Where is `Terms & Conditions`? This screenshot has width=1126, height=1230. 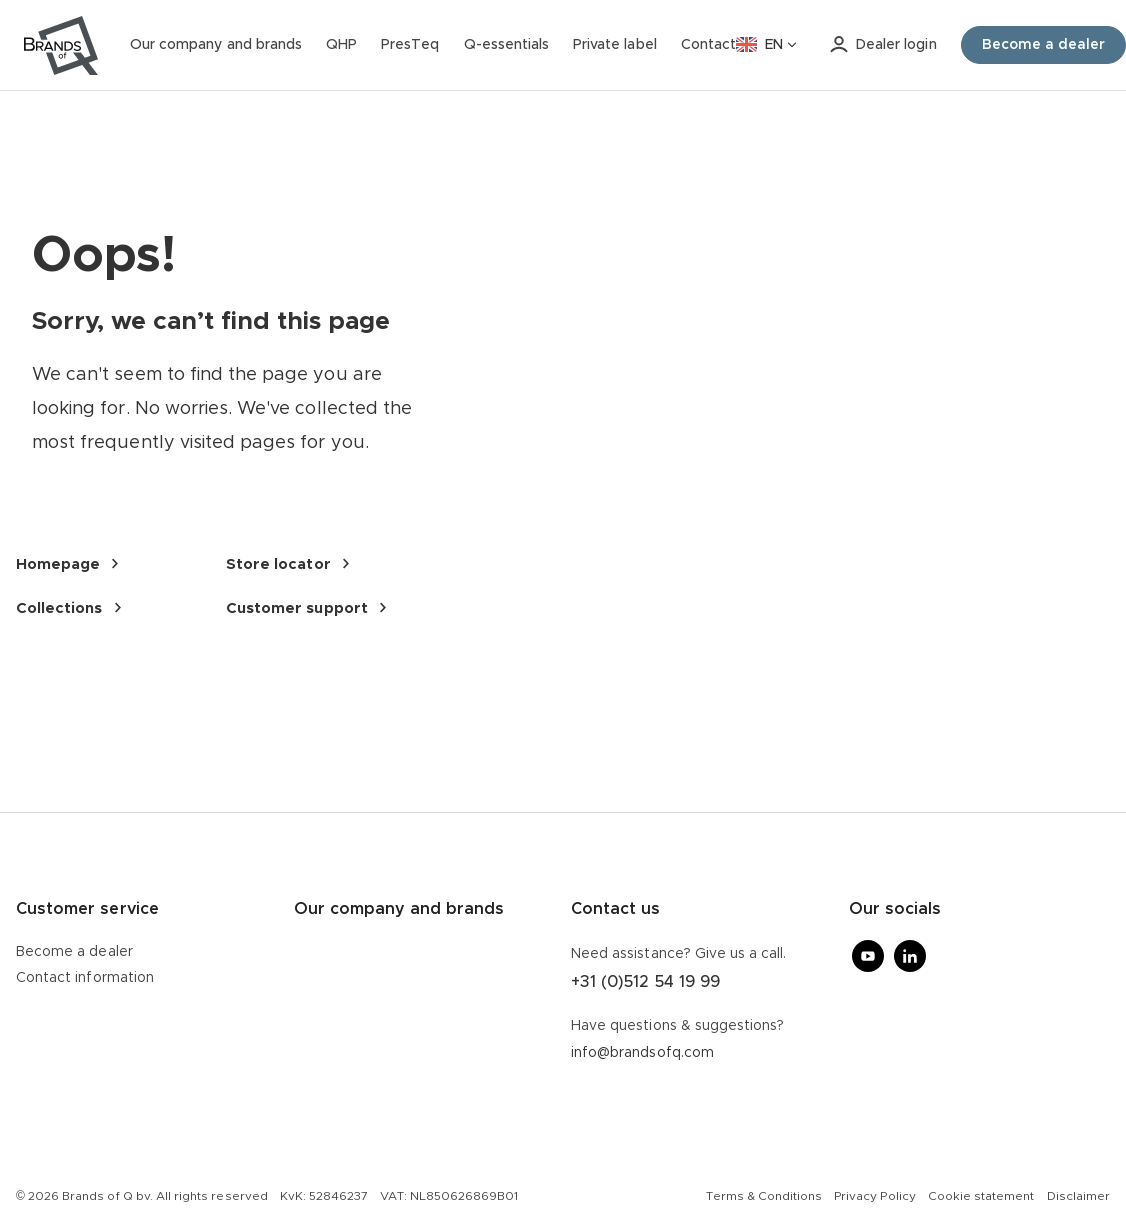 Terms & Conditions is located at coordinates (764, 1196).